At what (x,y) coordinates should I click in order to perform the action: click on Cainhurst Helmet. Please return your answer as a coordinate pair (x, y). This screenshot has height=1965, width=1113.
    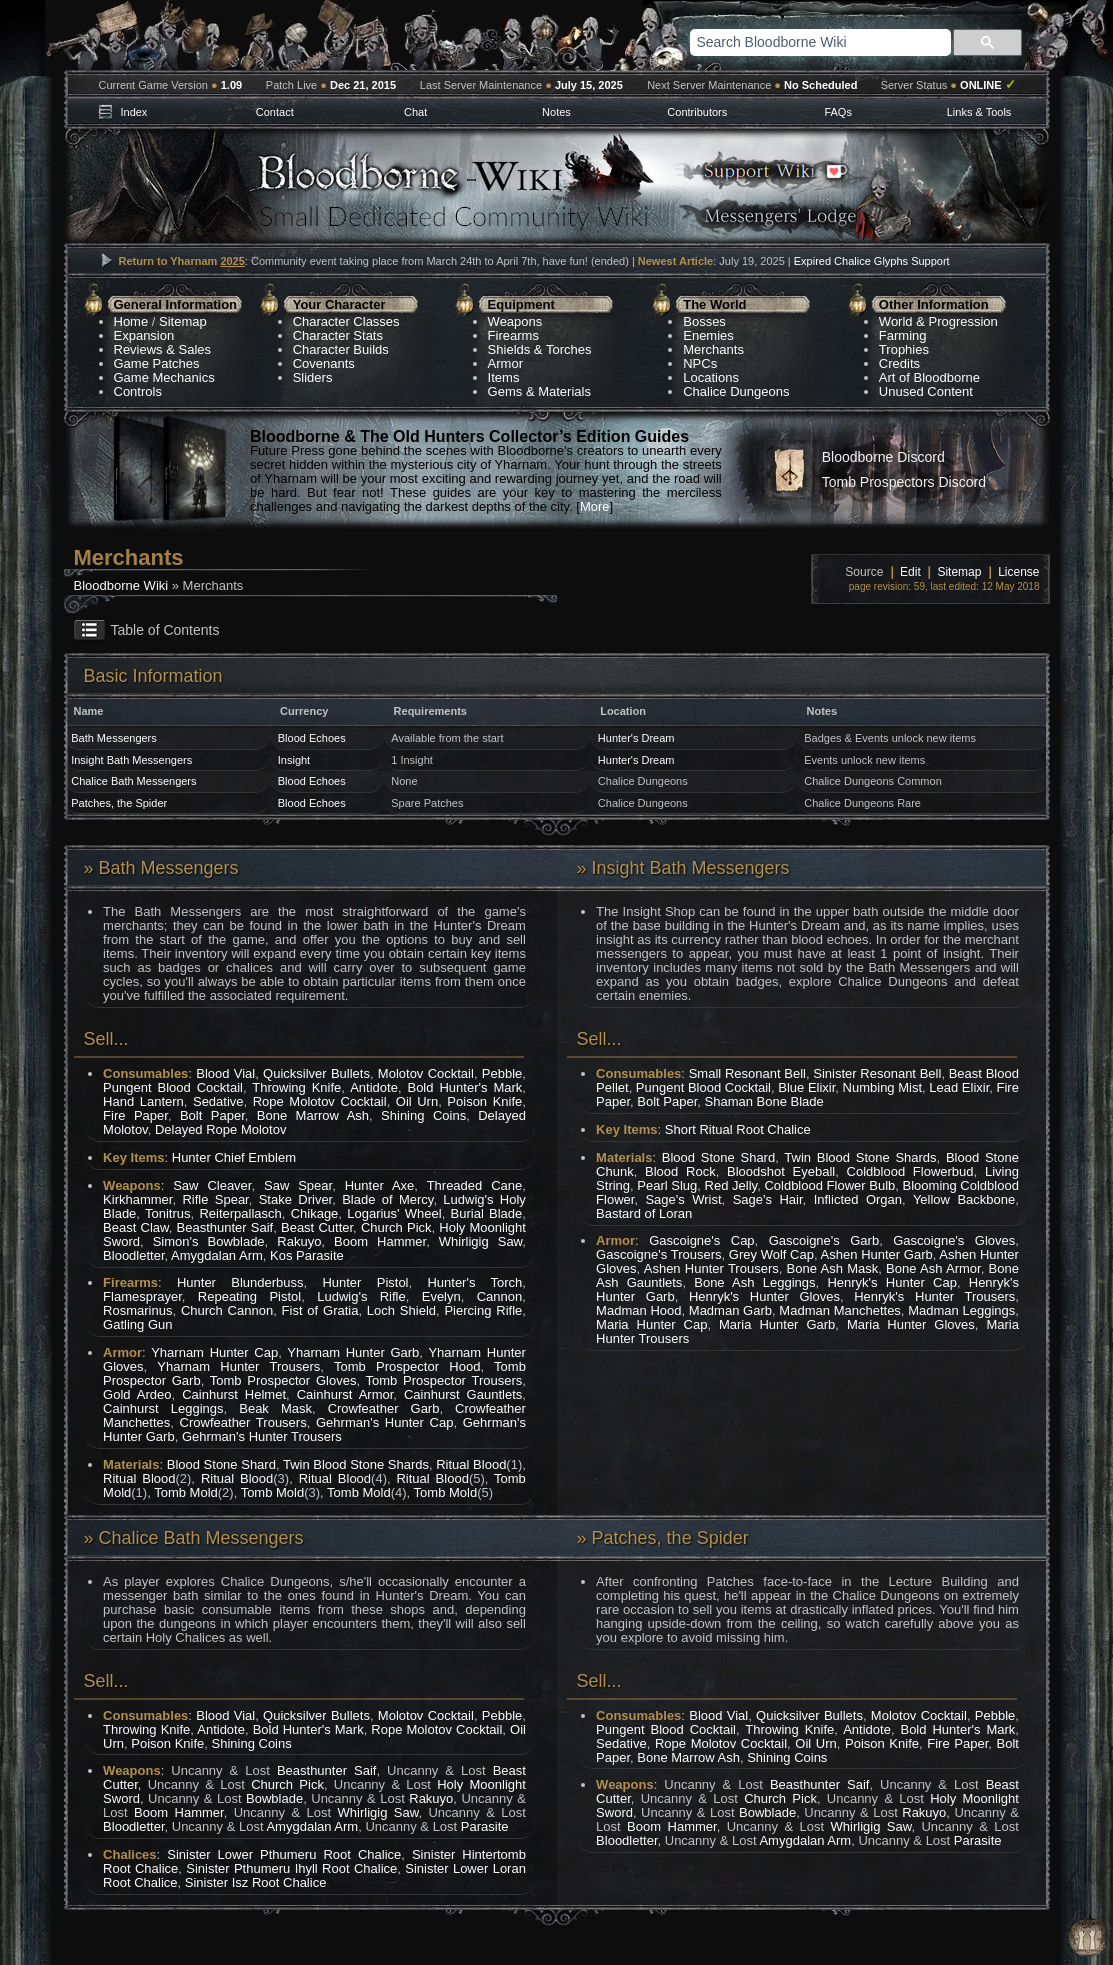
    Looking at the image, I should click on (234, 1394).